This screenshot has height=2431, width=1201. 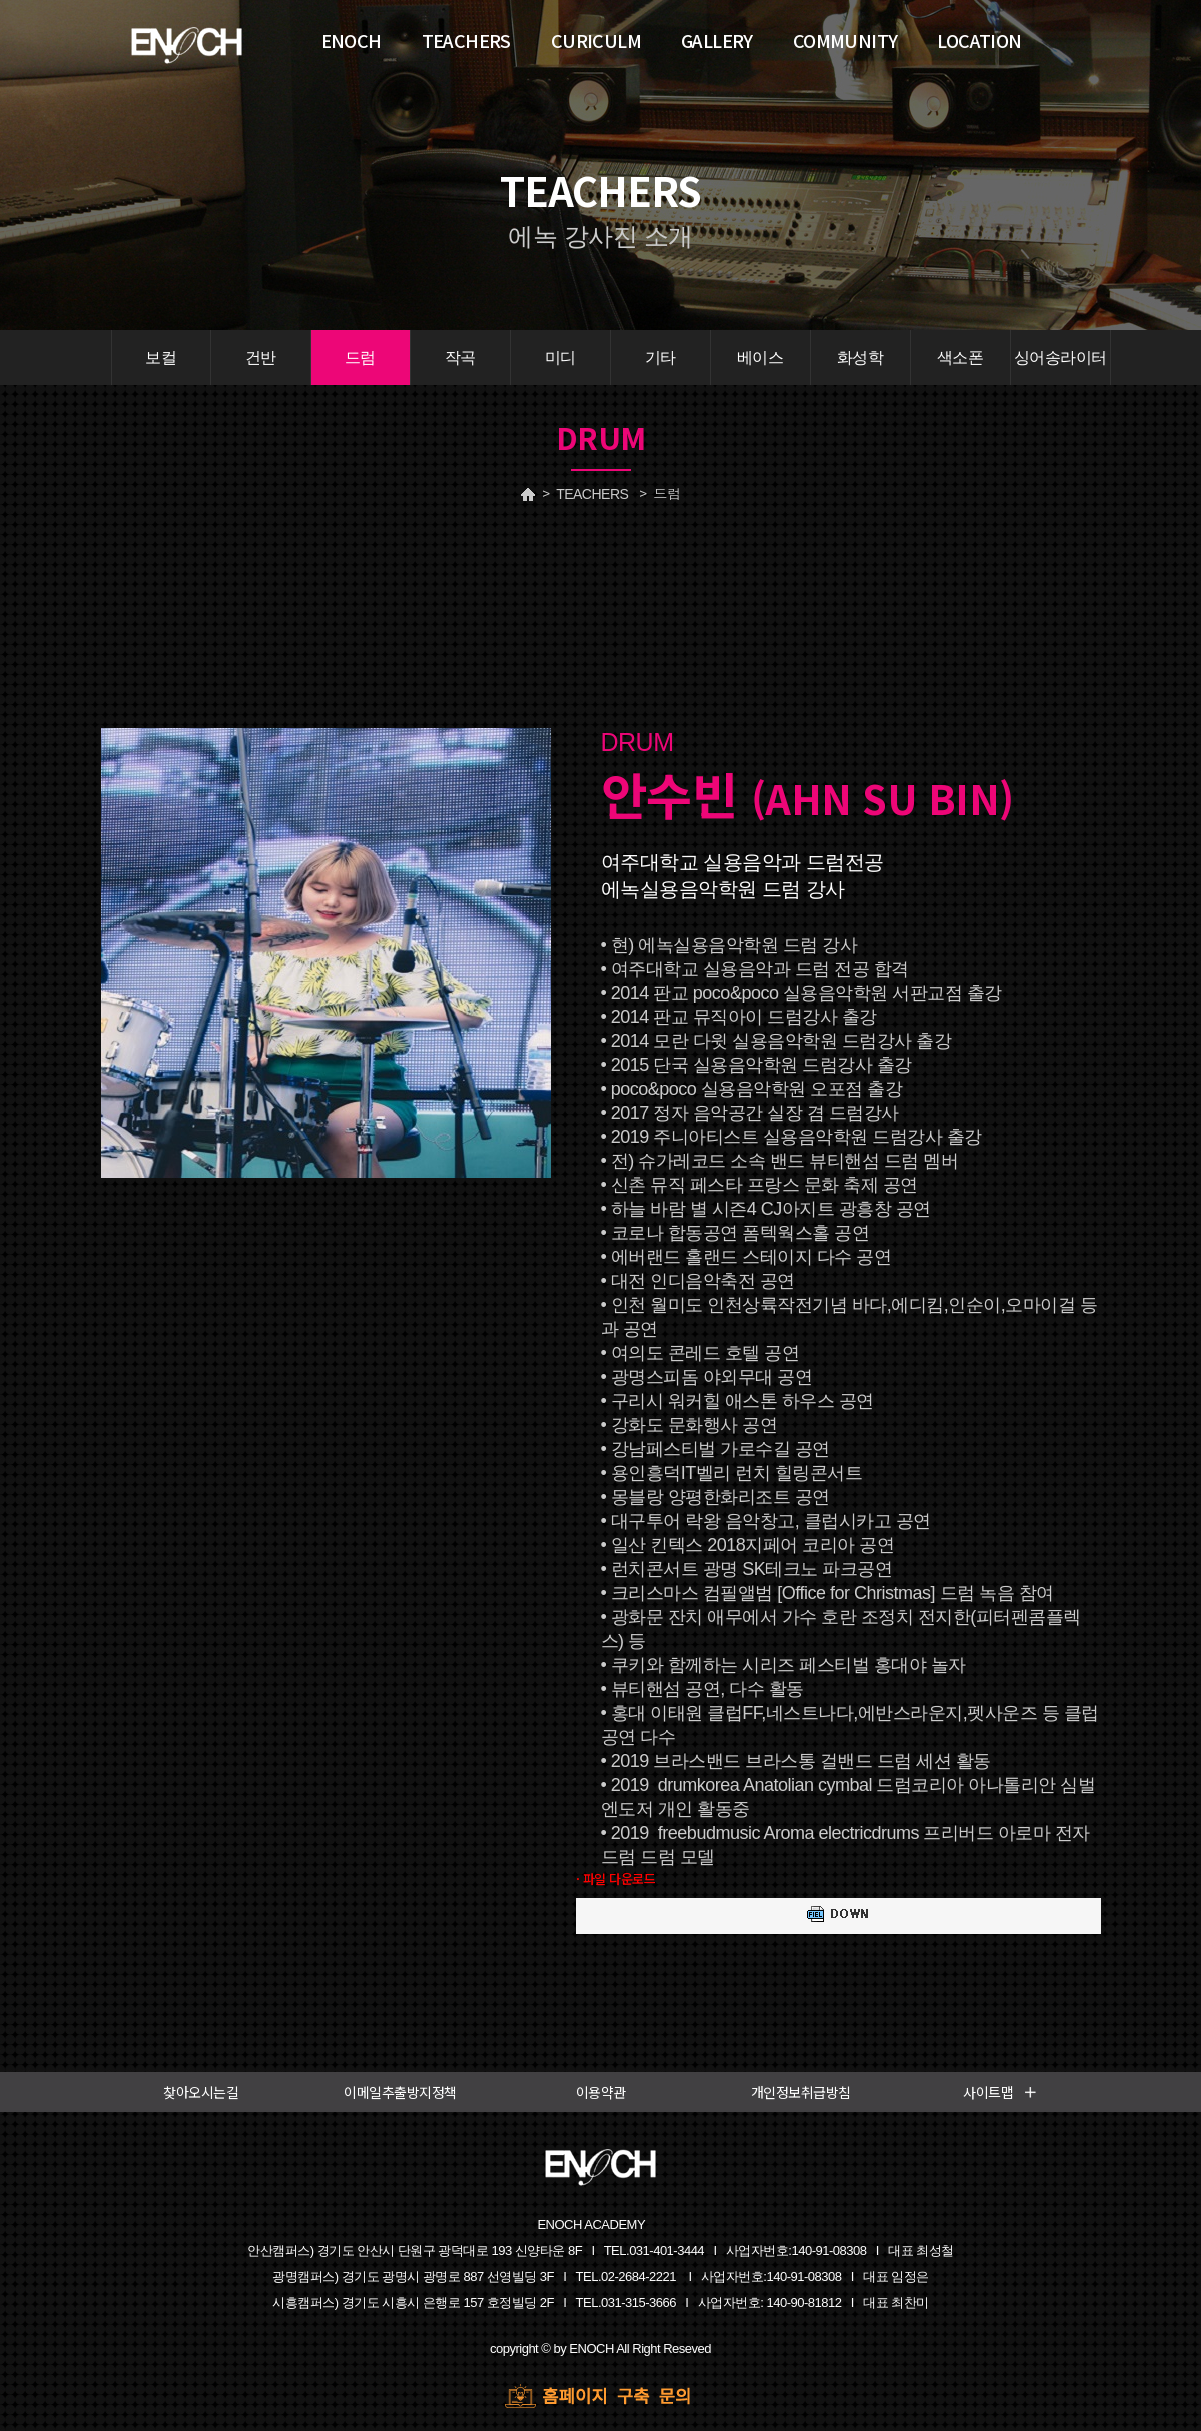 What do you see at coordinates (200, 2092) in the screenshot?
I see `찾아오시는길` at bounding box center [200, 2092].